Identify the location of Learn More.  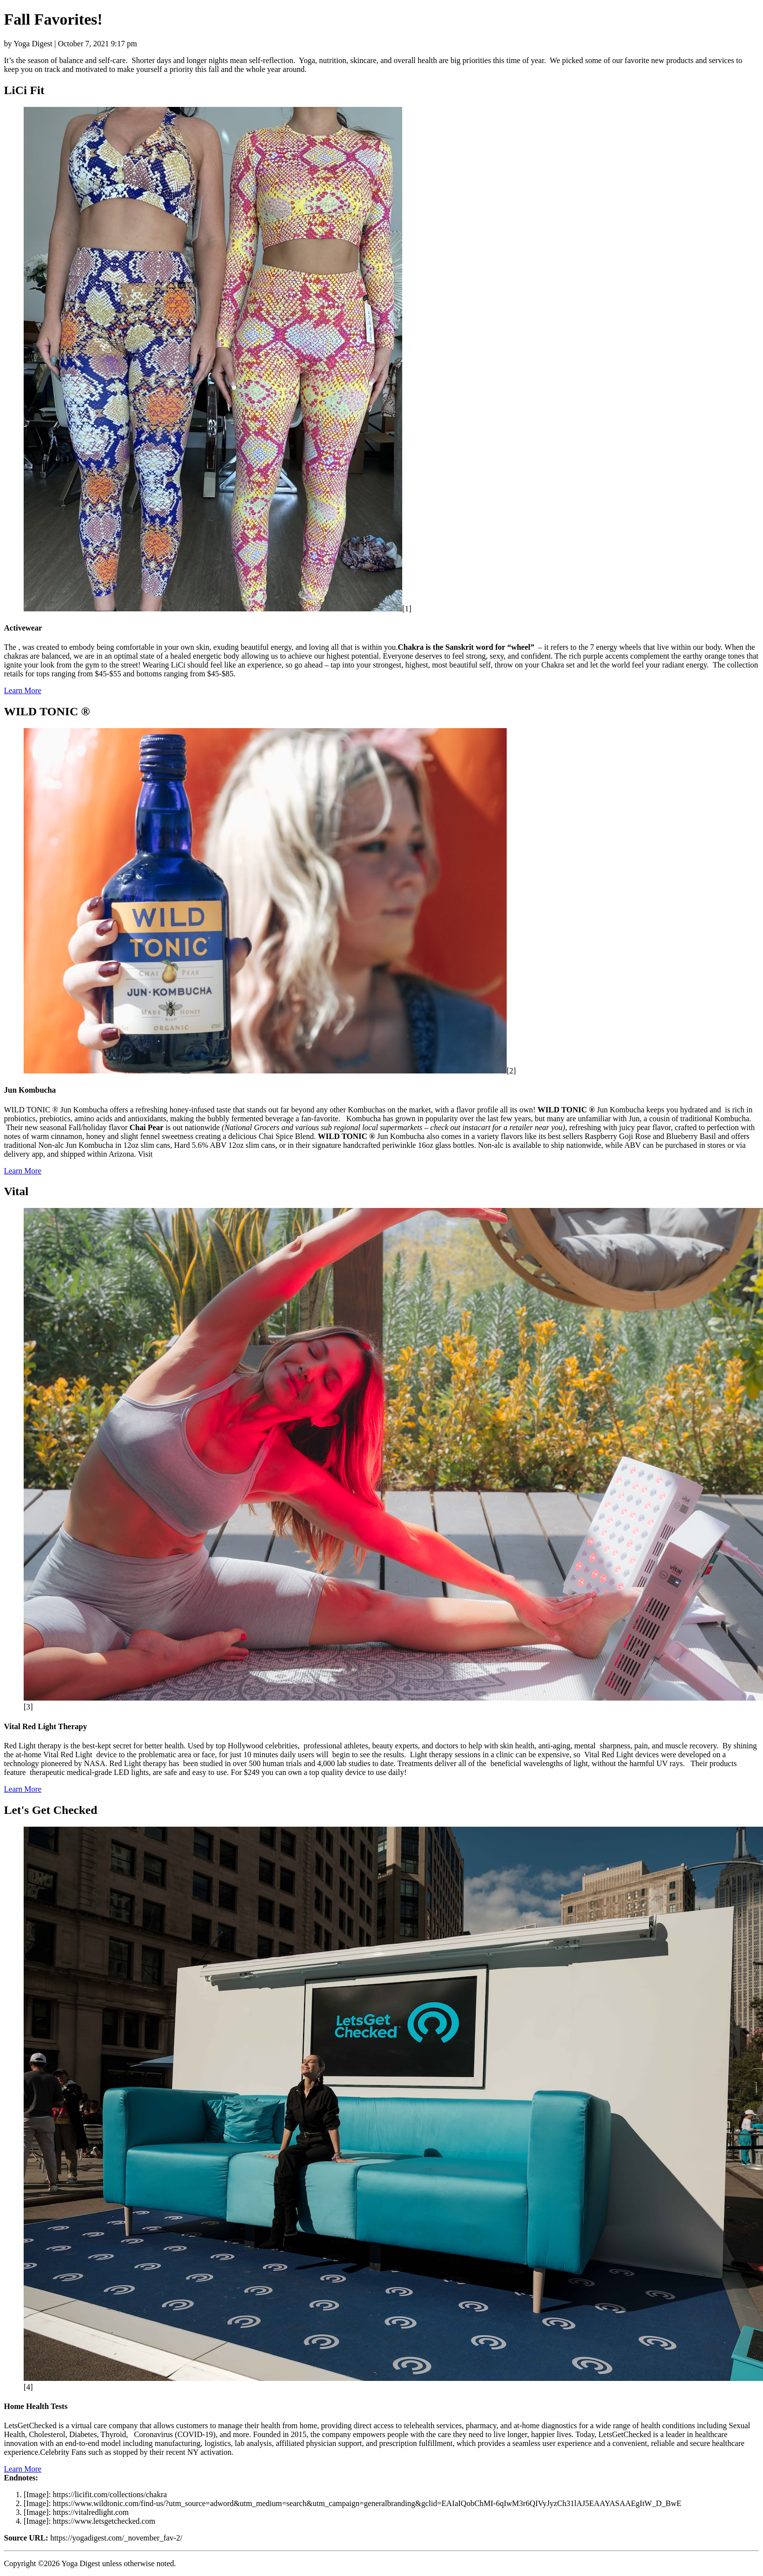
(22, 690).